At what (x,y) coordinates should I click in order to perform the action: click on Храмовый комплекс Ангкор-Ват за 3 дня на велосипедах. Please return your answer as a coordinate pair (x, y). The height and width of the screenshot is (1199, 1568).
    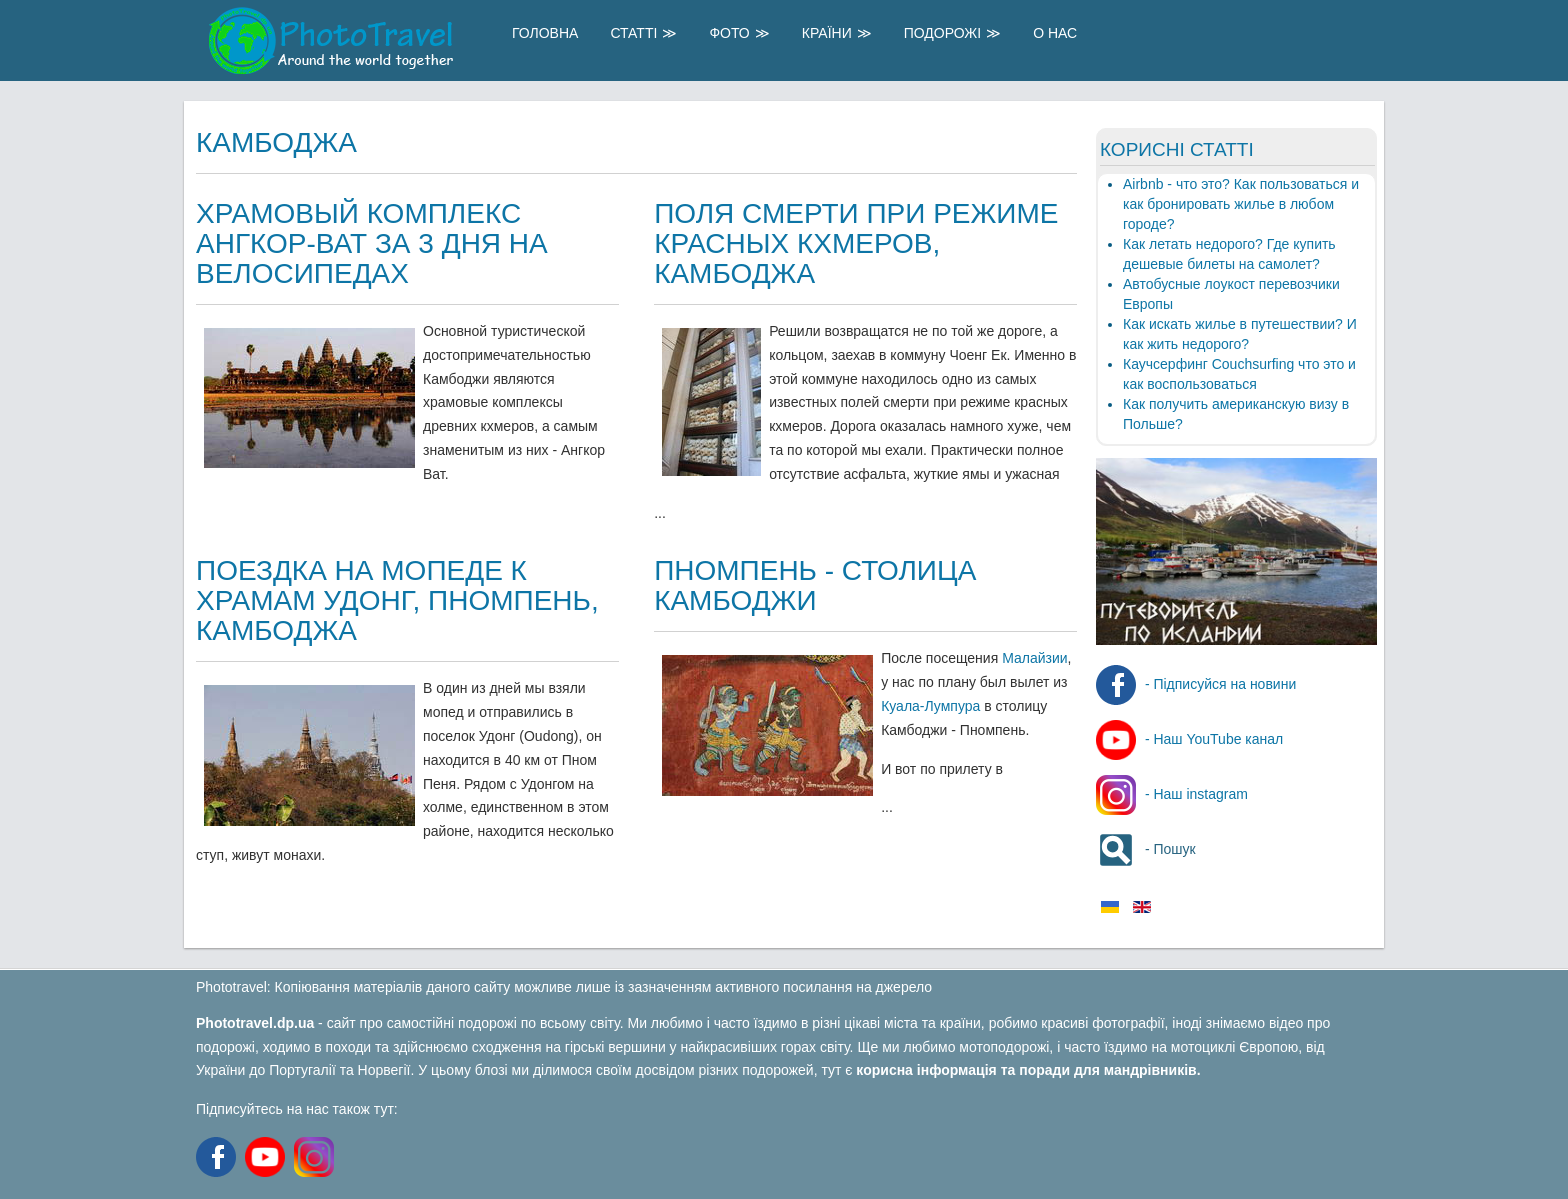
    Looking at the image, I should click on (372, 243).